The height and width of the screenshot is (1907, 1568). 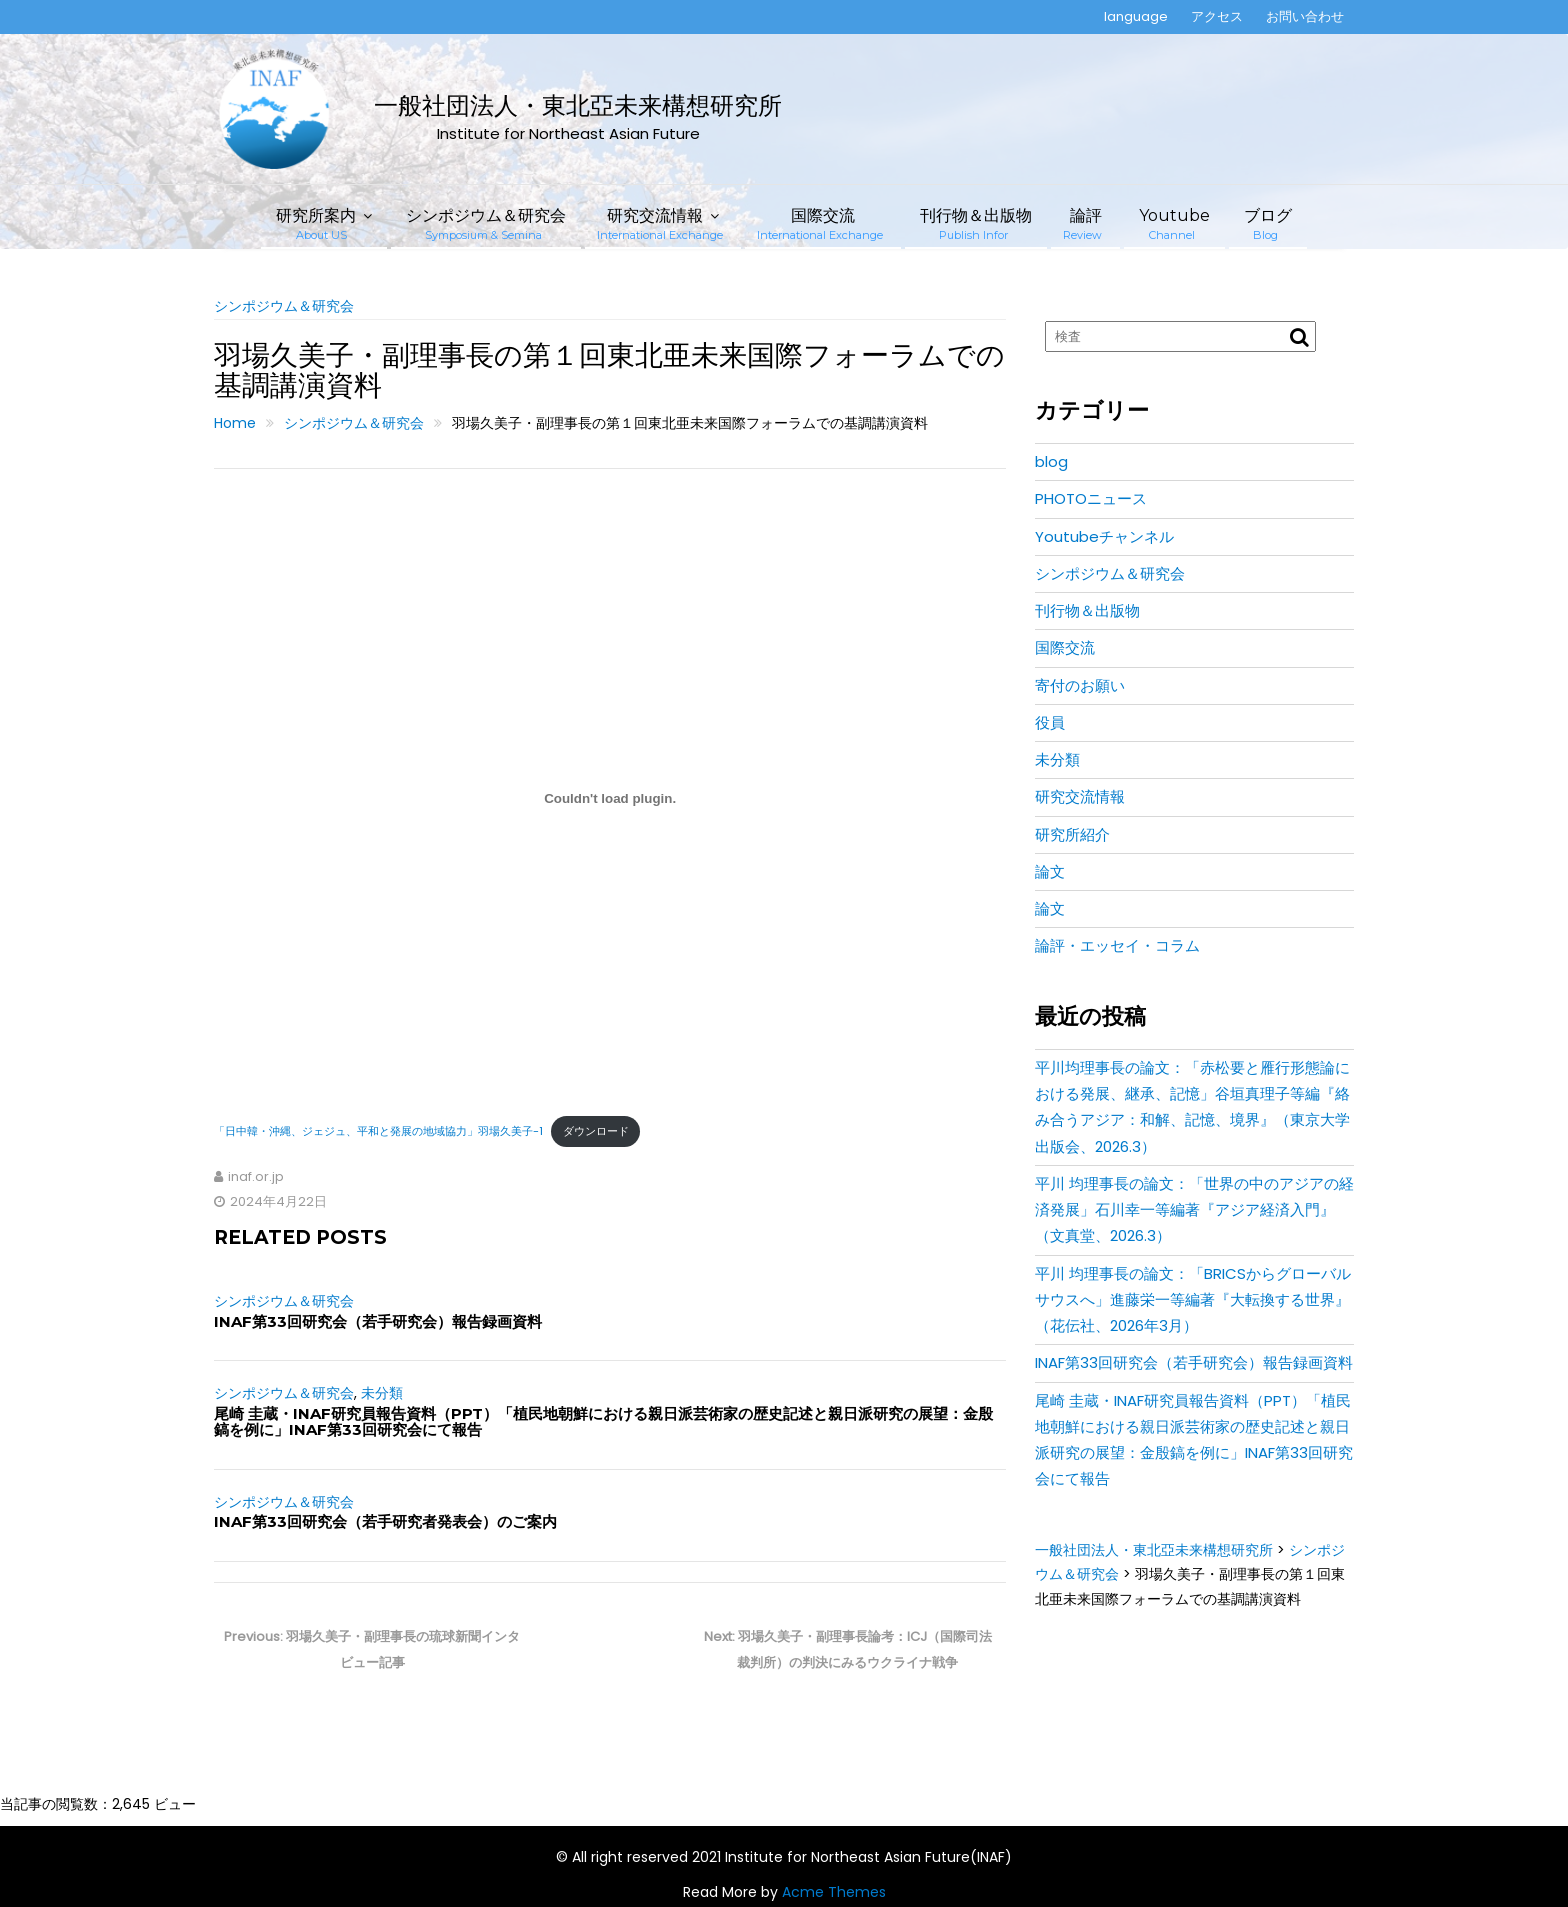 What do you see at coordinates (1305, 16) in the screenshot?
I see `お問い合わせ` at bounding box center [1305, 16].